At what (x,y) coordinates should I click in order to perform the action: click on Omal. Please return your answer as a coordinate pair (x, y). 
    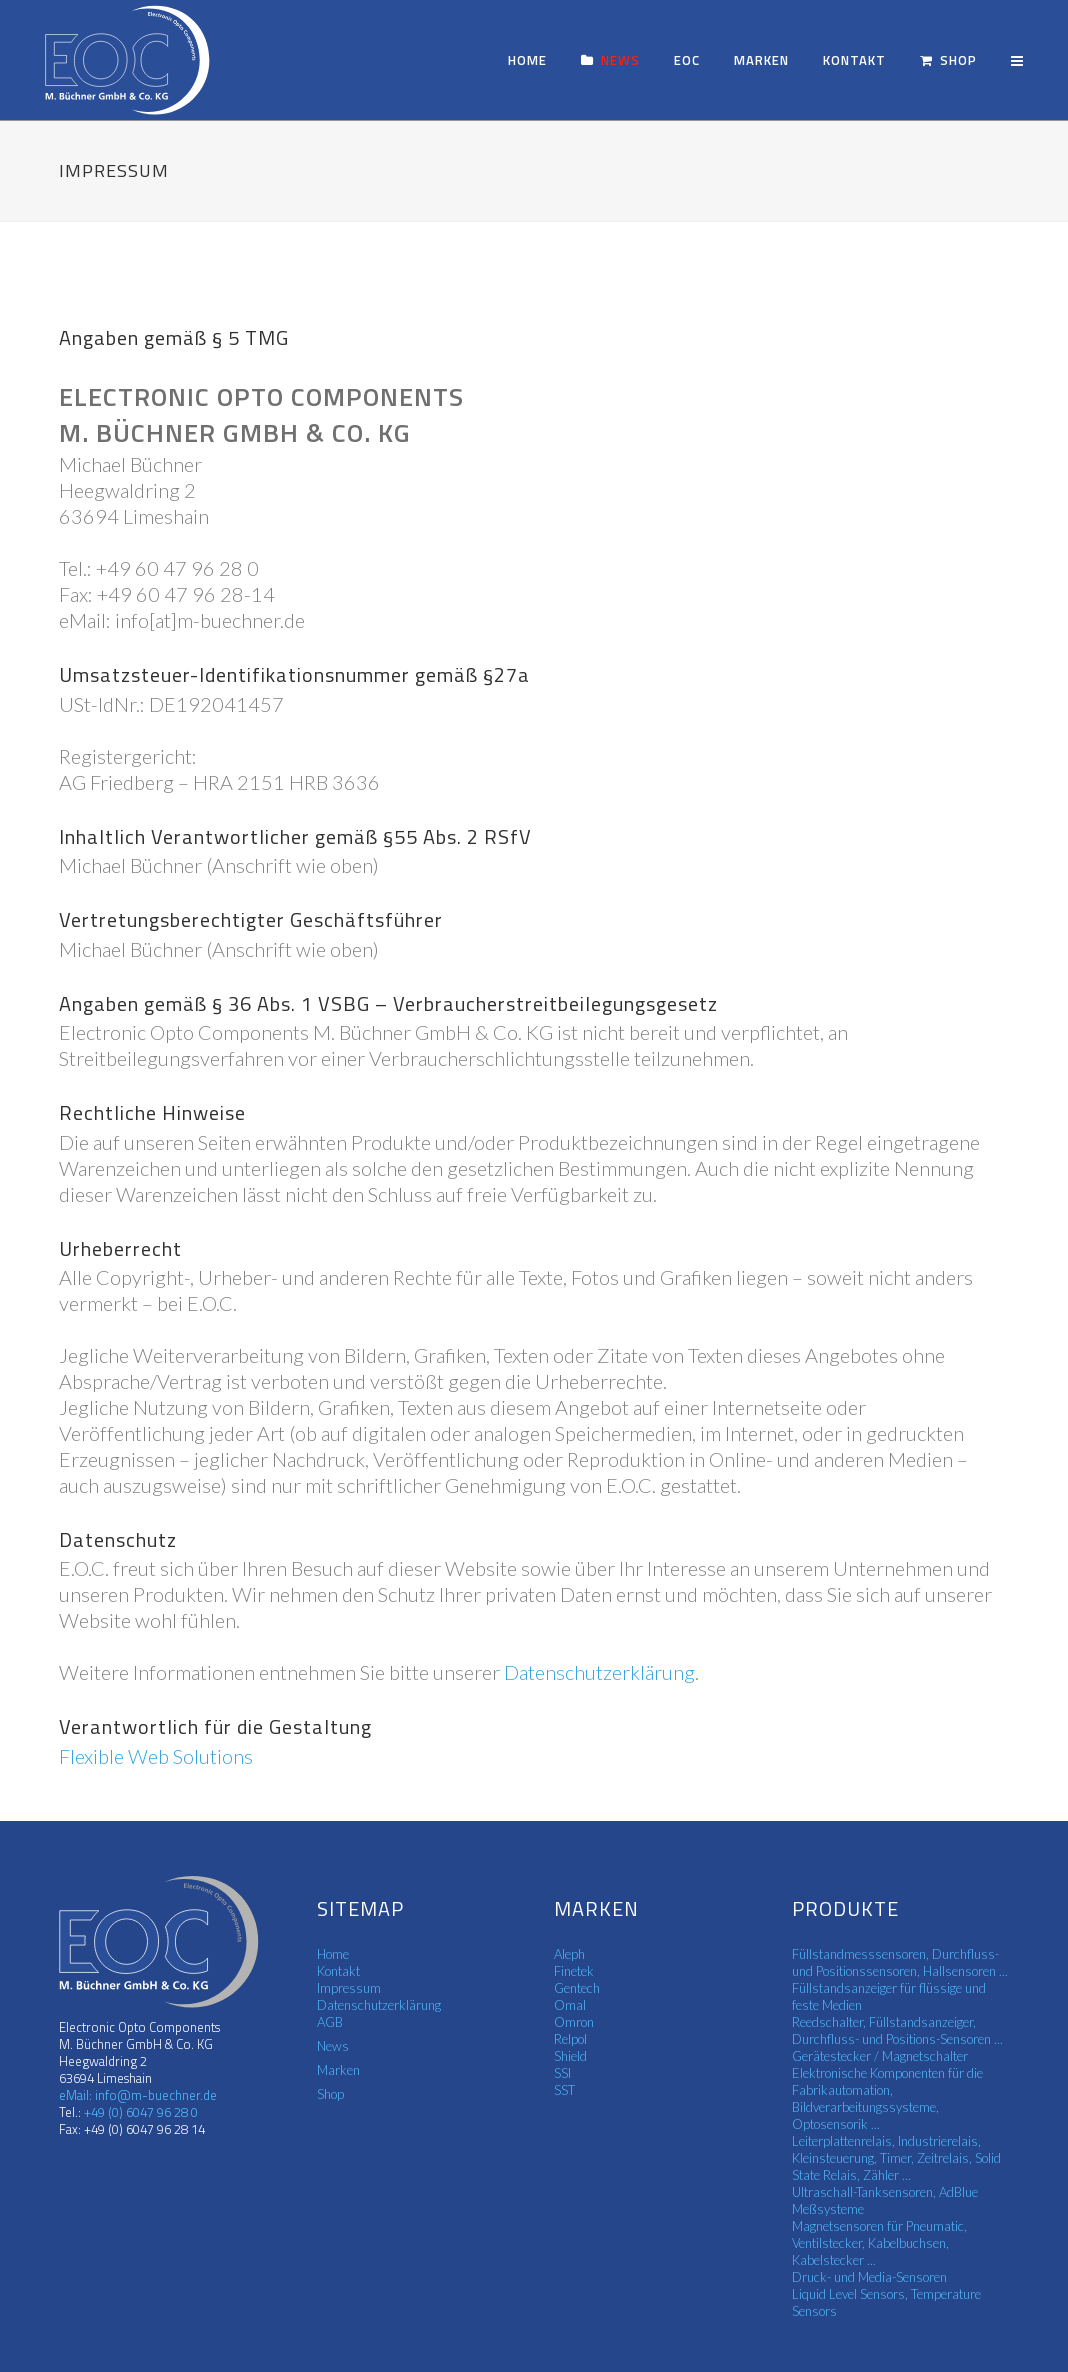
    Looking at the image, I should click on (570, 2005).